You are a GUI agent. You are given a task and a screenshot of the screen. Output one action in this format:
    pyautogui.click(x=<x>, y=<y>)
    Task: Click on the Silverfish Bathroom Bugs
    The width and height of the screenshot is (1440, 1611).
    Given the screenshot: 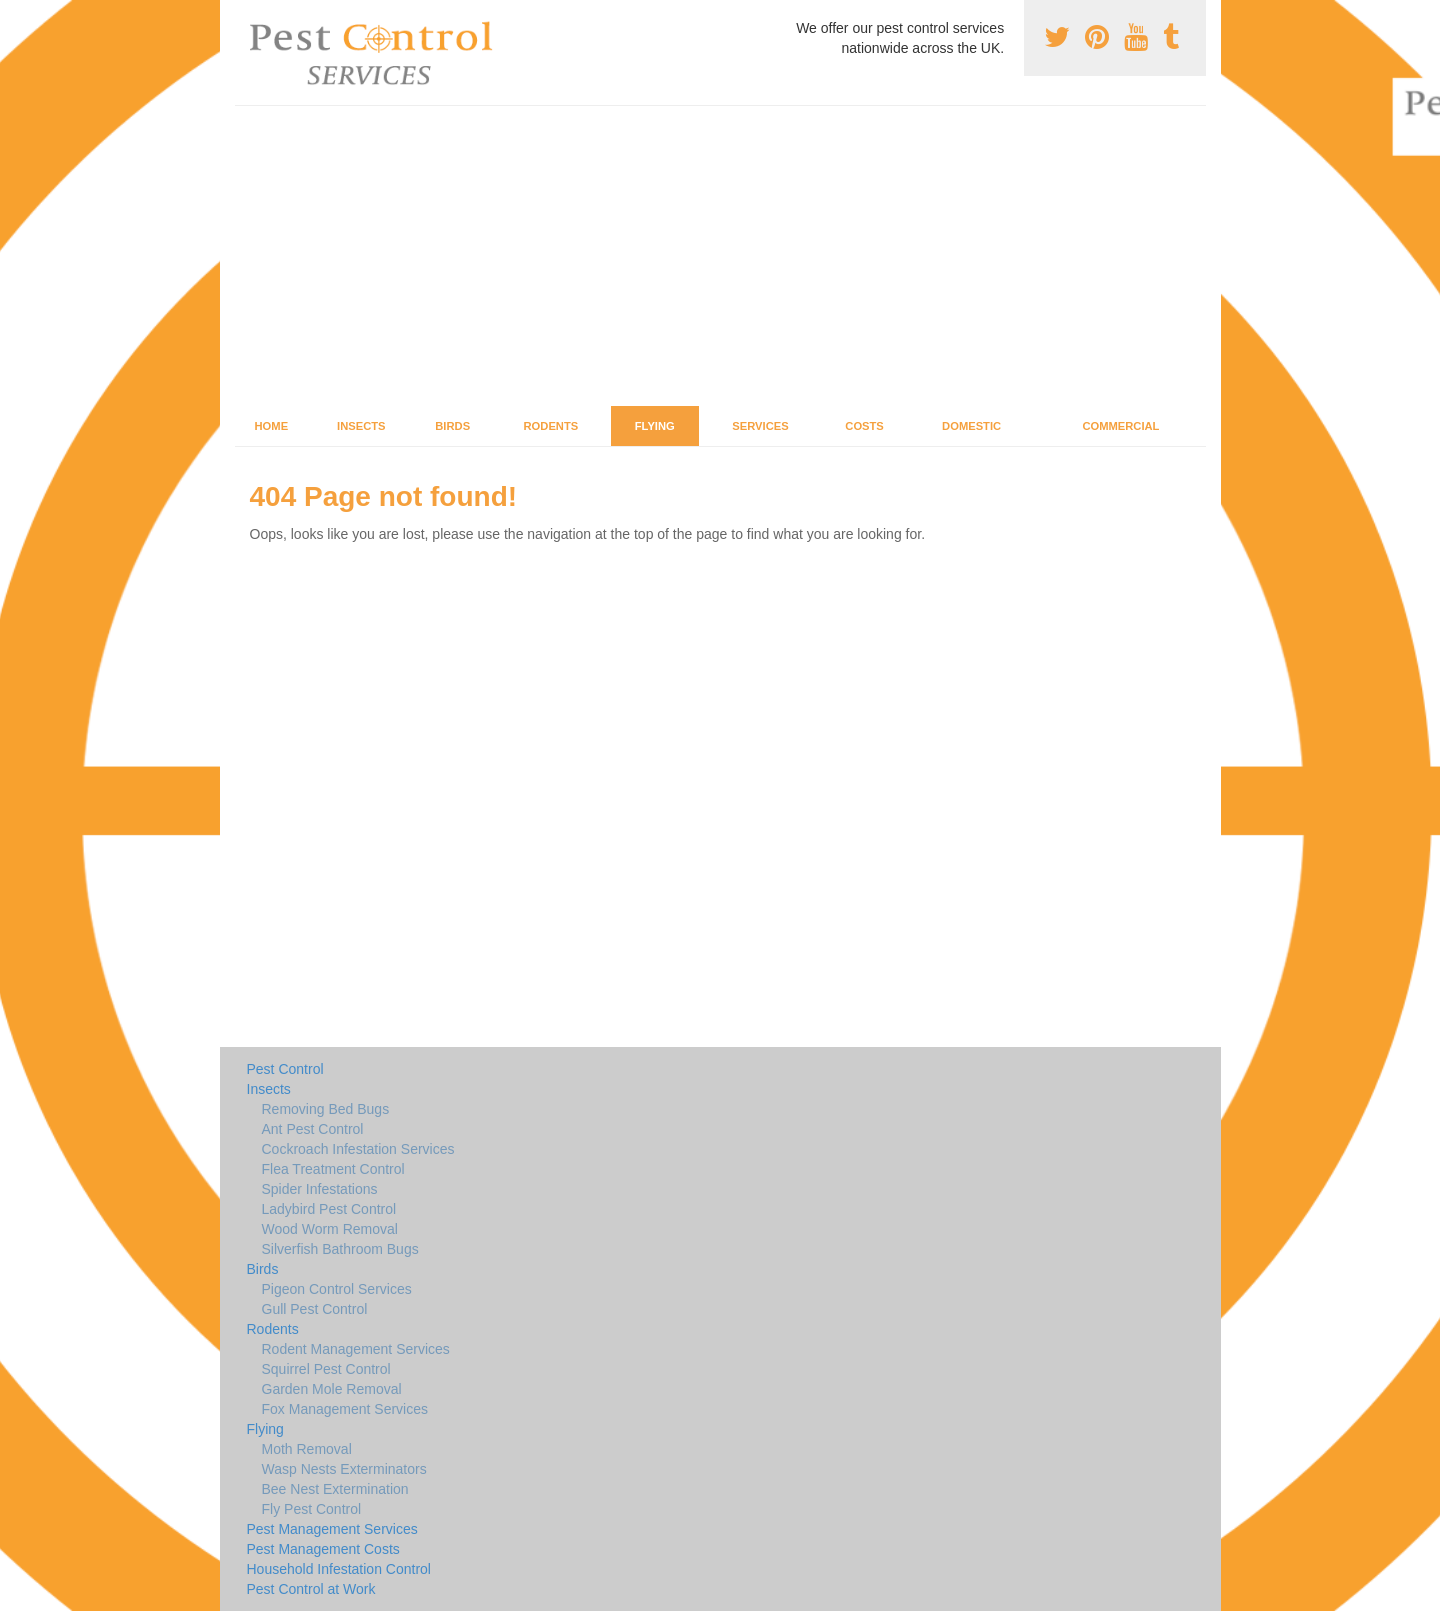 What is the action you would take?
    pyautogui.click(x=340, y=1249)
    